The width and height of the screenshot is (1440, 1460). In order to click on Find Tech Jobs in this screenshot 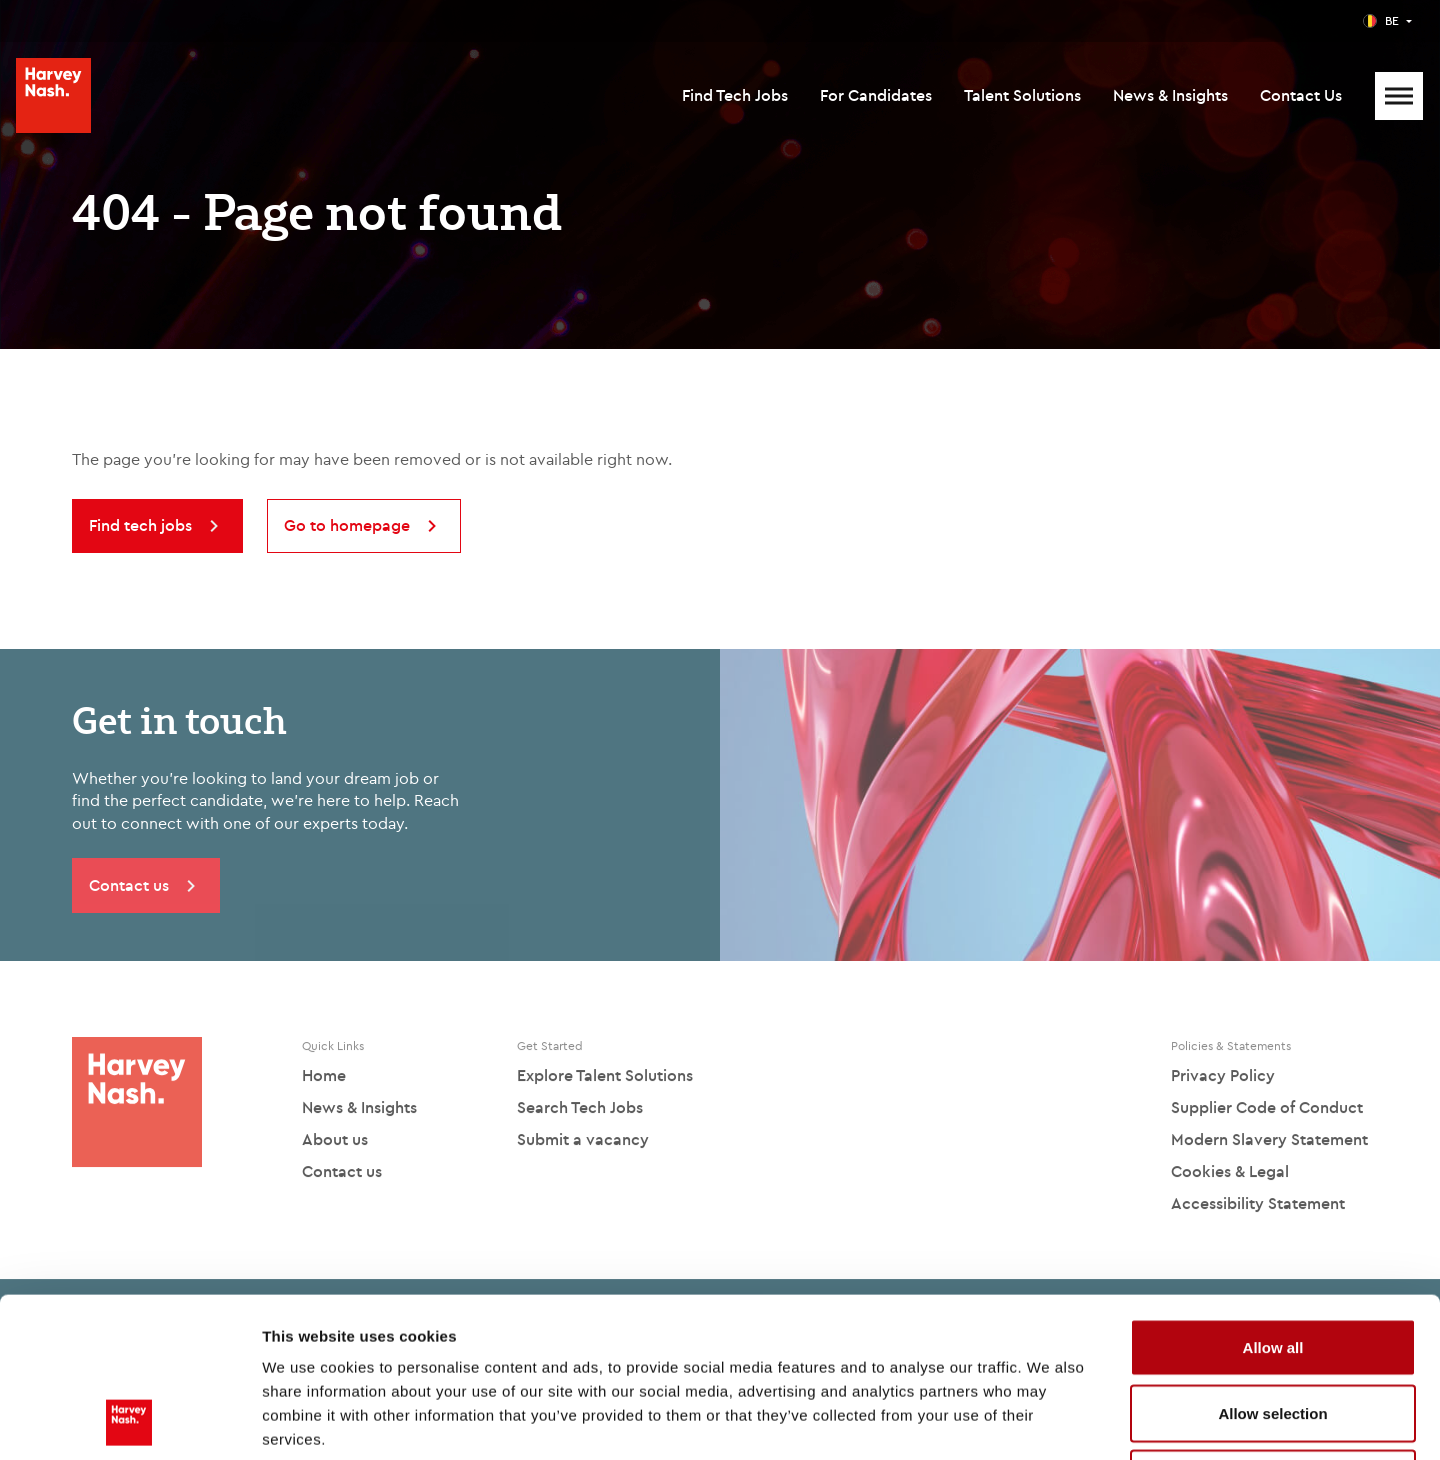, I will do `click(735, 95)`.